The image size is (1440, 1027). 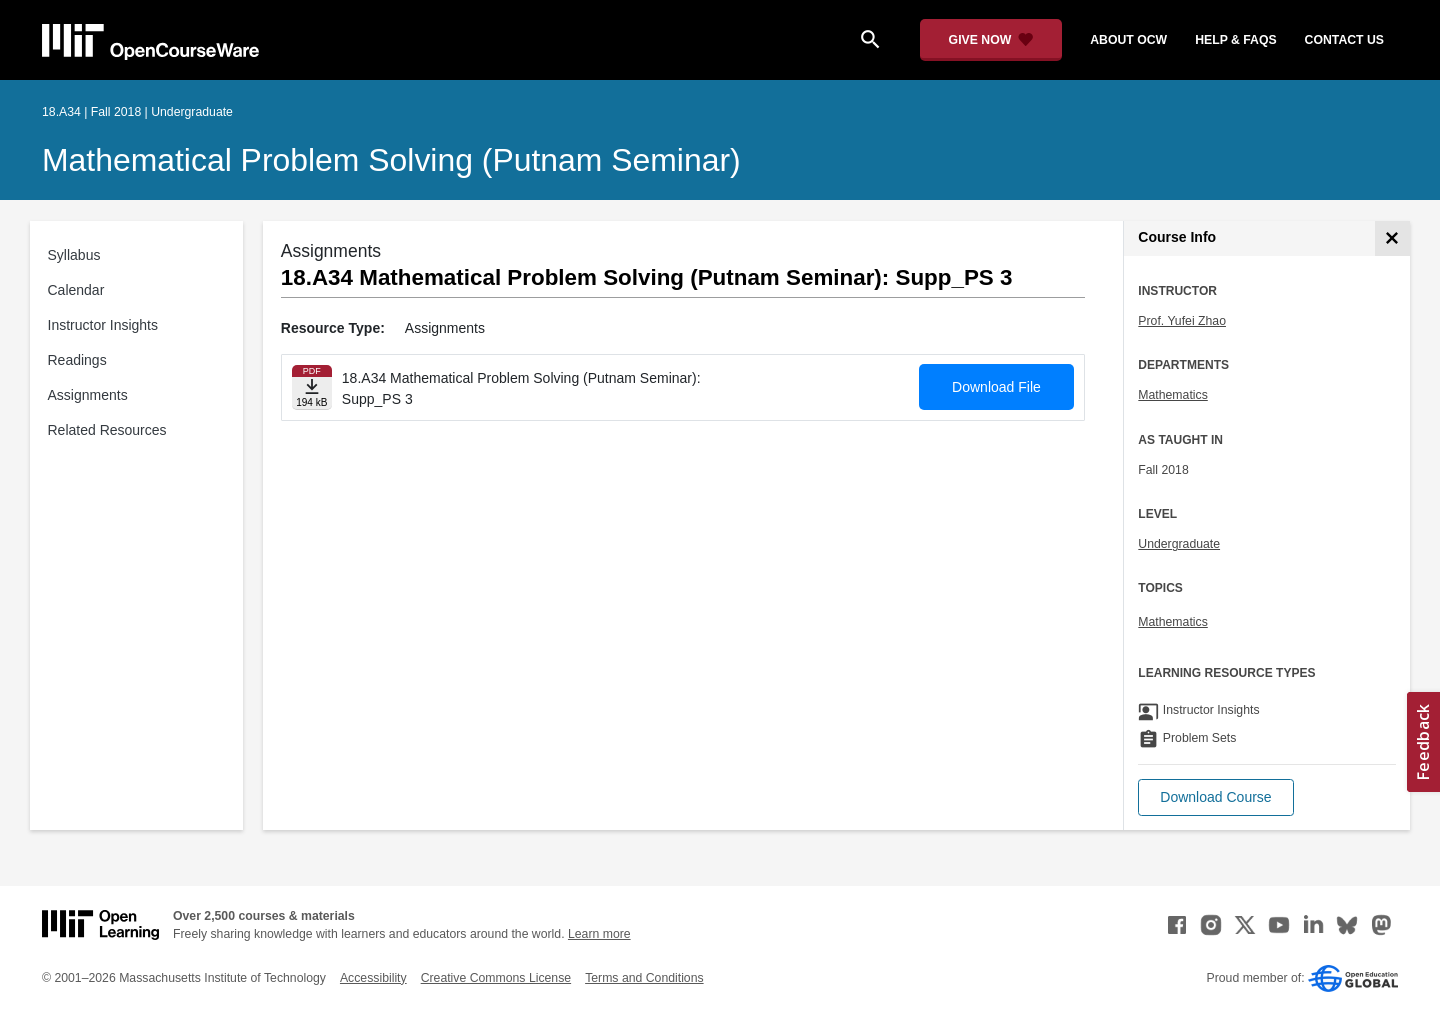 What do you see at coordinates (1182, 321) in the screenshot?
I see `Prof. Yufei Zhao` at bounding box center [1182, 321].